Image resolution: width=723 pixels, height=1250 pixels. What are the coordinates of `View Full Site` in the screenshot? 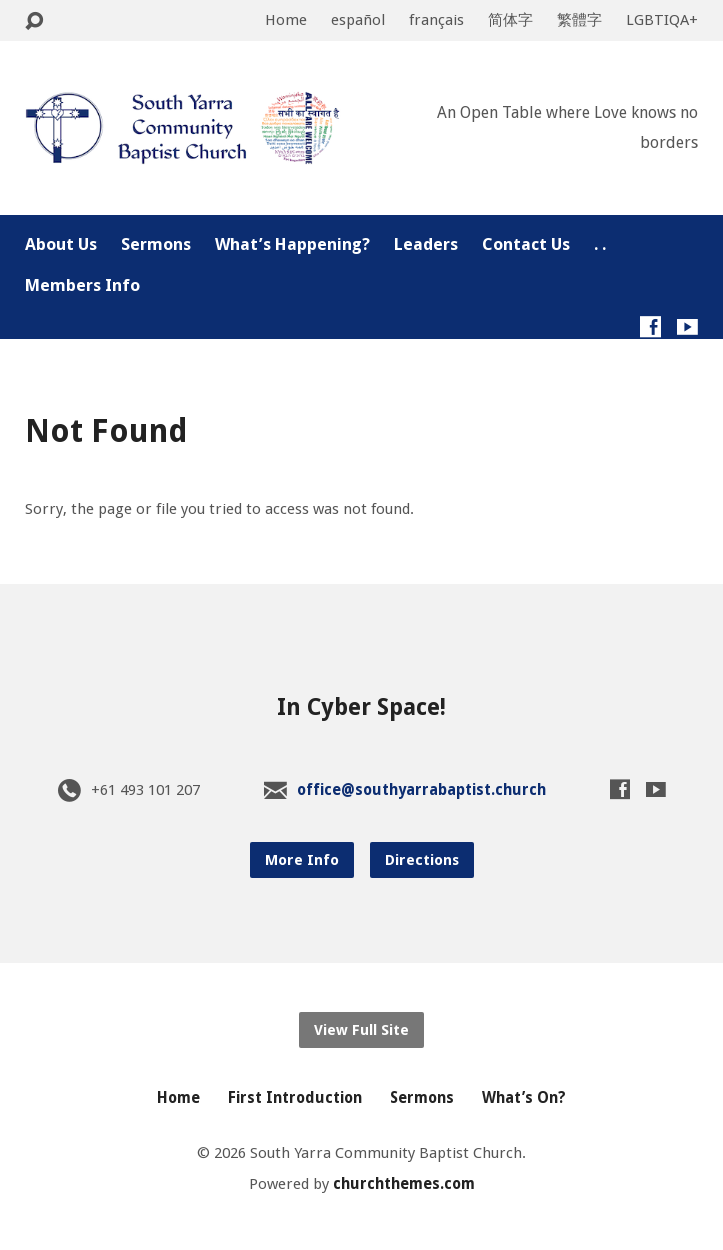 It's located at (361, 1030).